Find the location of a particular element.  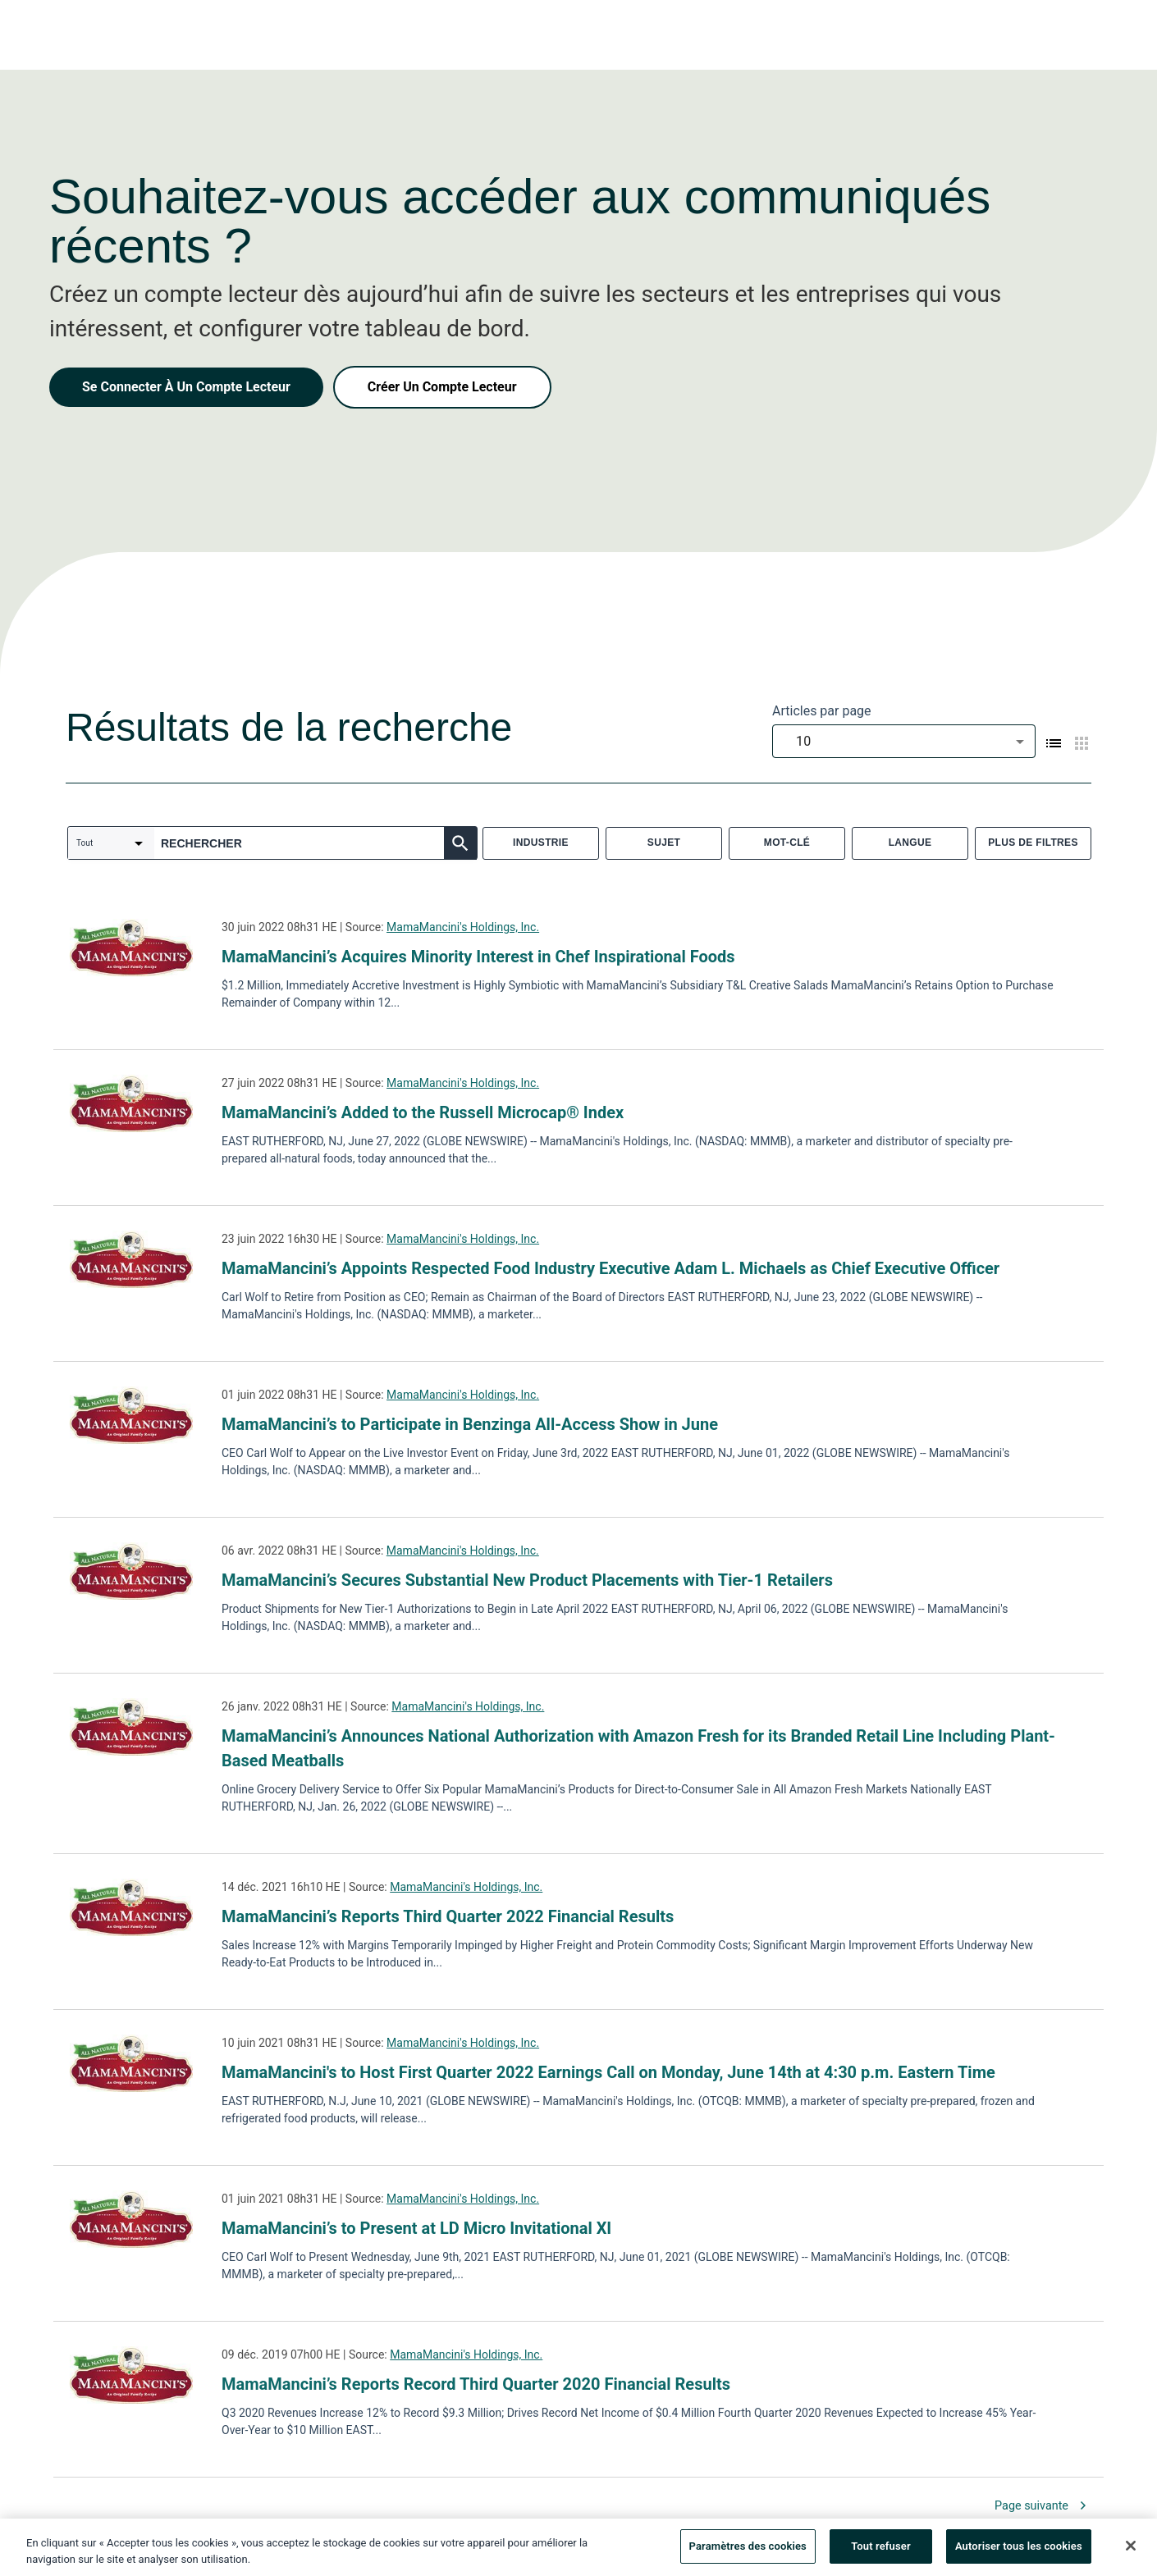

MamaMancini’s Secures Substantial New Product Placements with Tier-1 Retailers is located at coordinates (527, 1580).